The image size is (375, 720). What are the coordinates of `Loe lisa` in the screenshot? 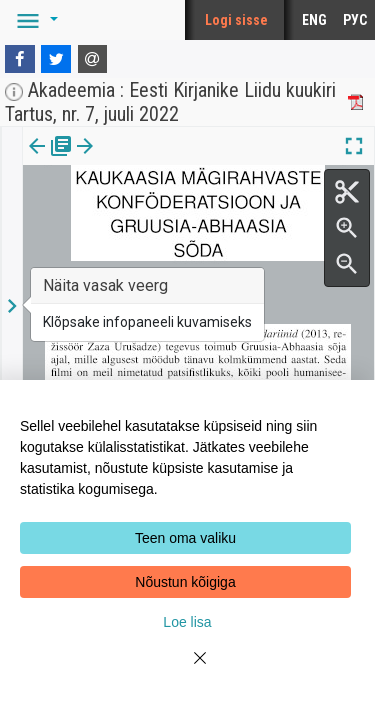 It's located at (187, 622).